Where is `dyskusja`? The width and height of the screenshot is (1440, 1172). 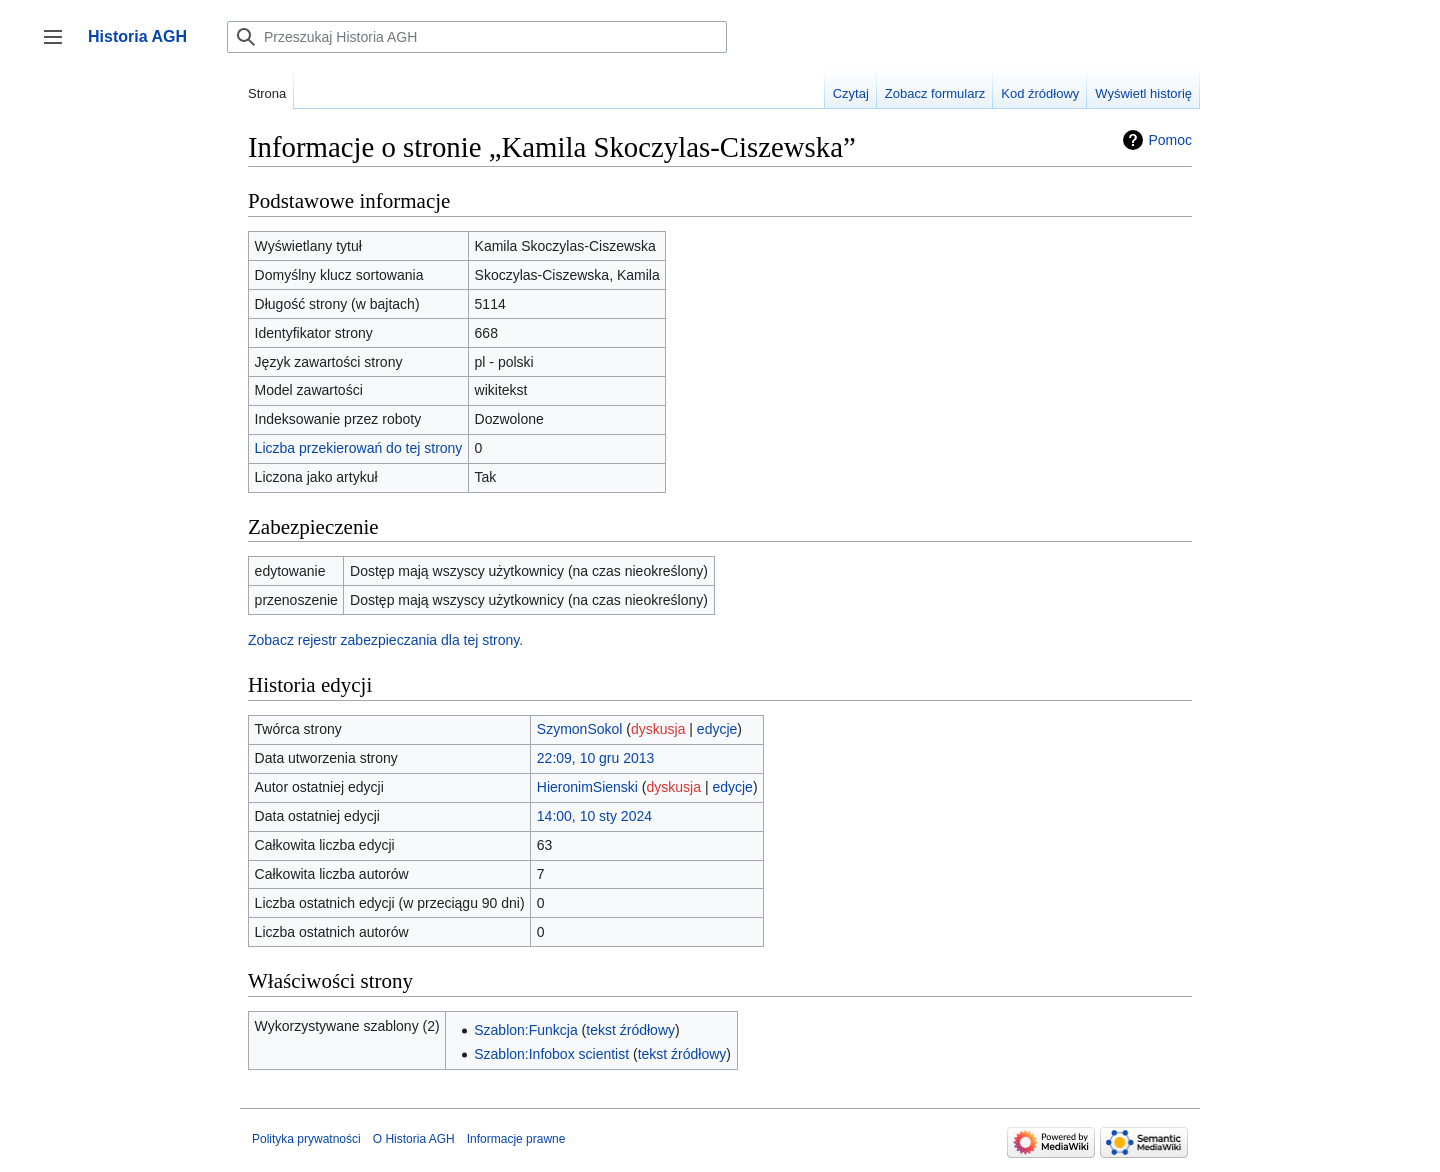 dyskusja is located at coordinates (658, 729).